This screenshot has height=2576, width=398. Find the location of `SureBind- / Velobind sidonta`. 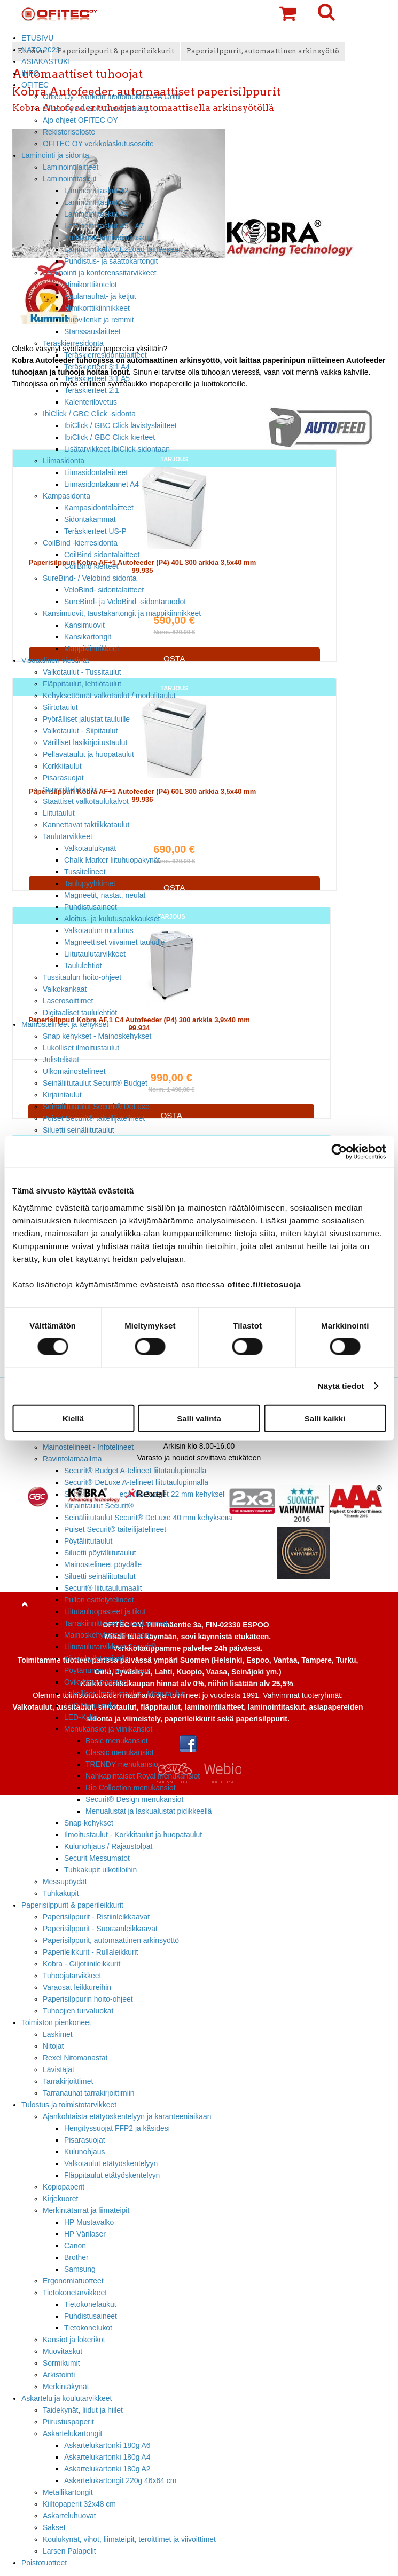

SureBind- / Velobind sidonta is located at coordinates (90, 578).